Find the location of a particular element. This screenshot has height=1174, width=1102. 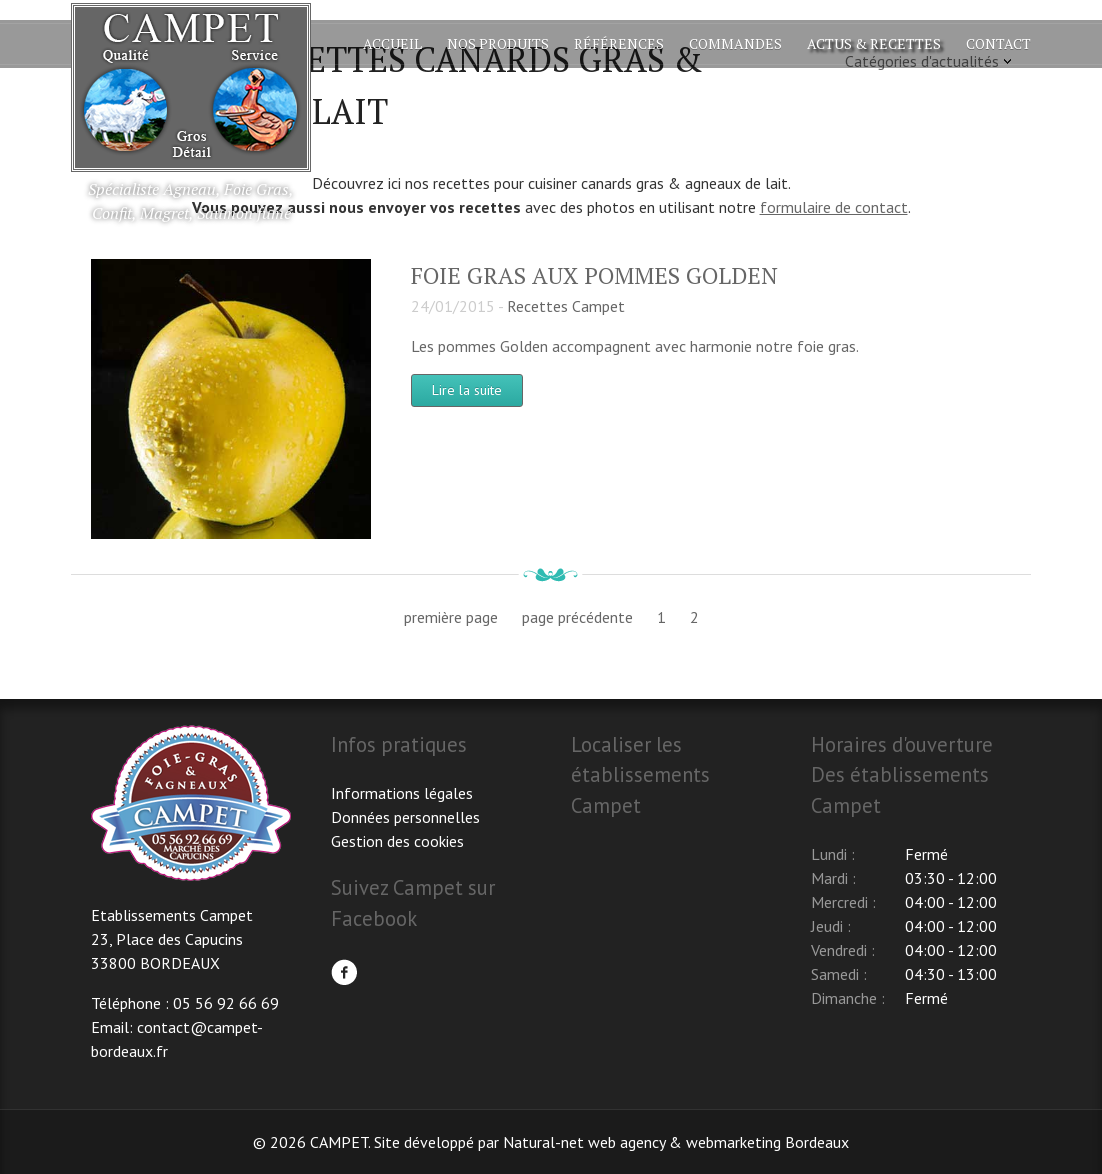

page précédente is located at coordinates (577, 617).